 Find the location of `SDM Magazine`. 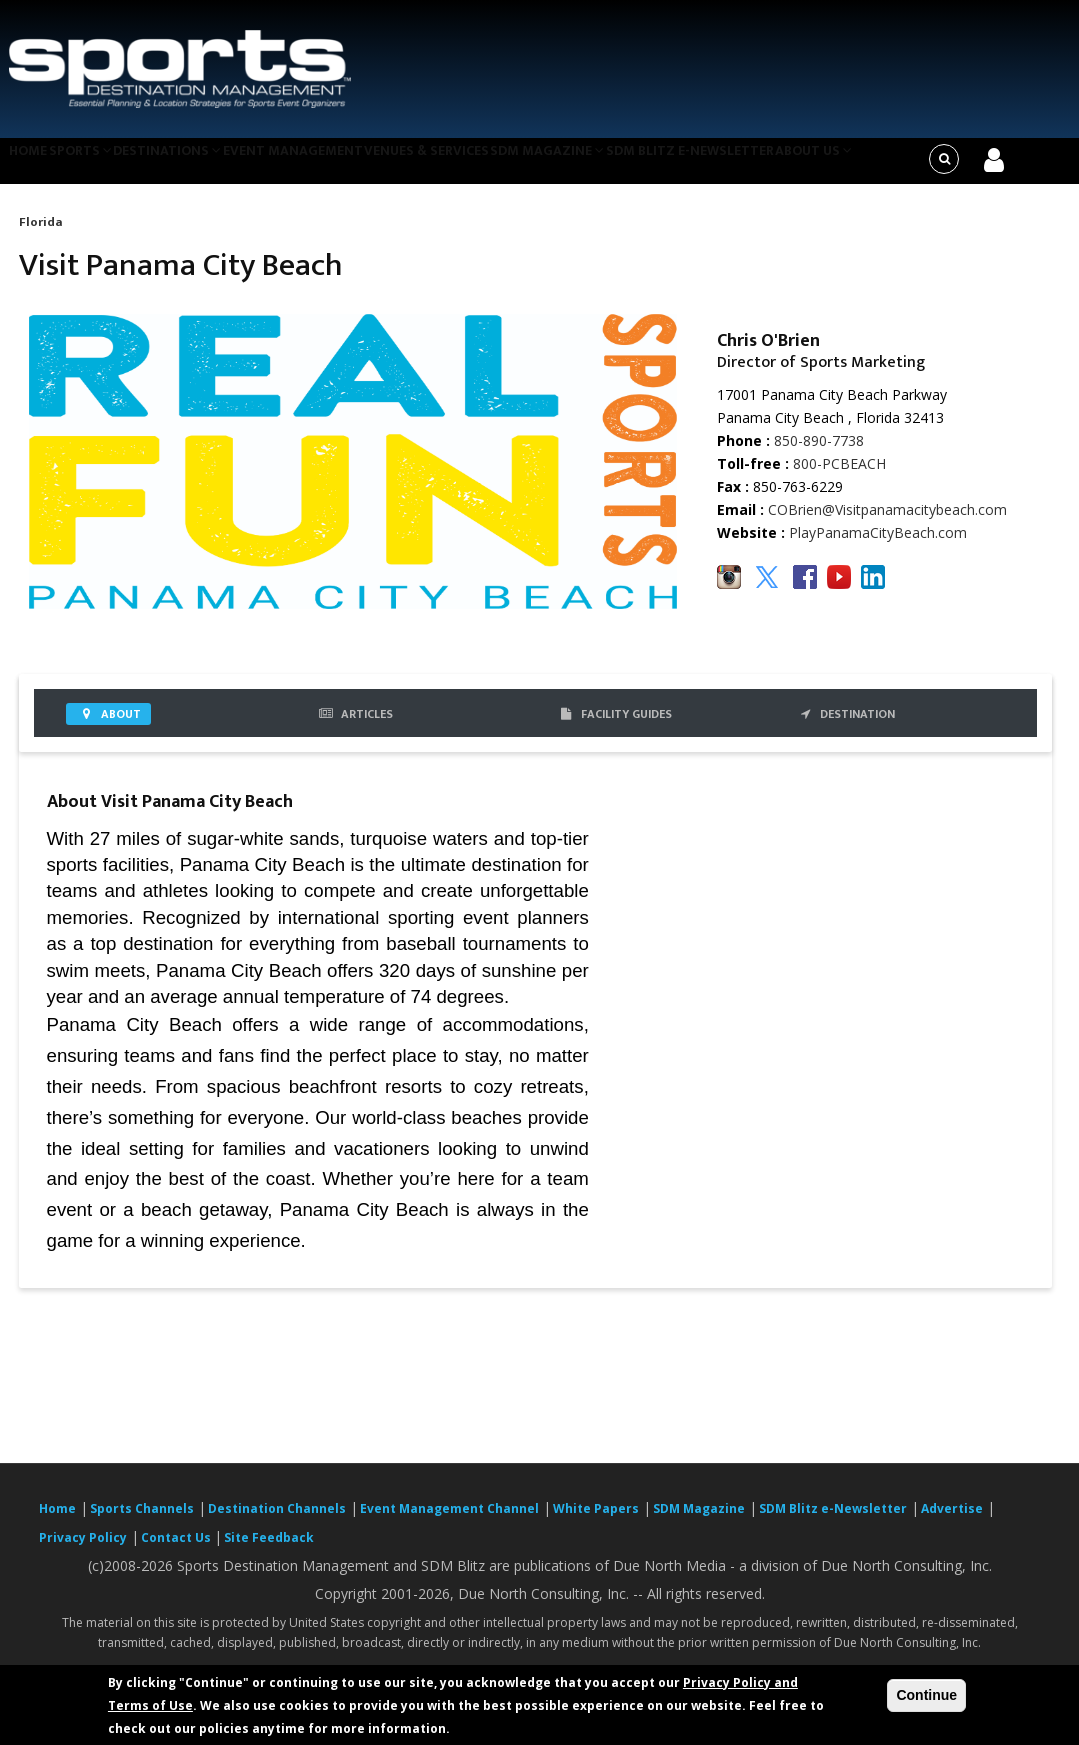

SDM Magazine is located at coordinates (596, 166).